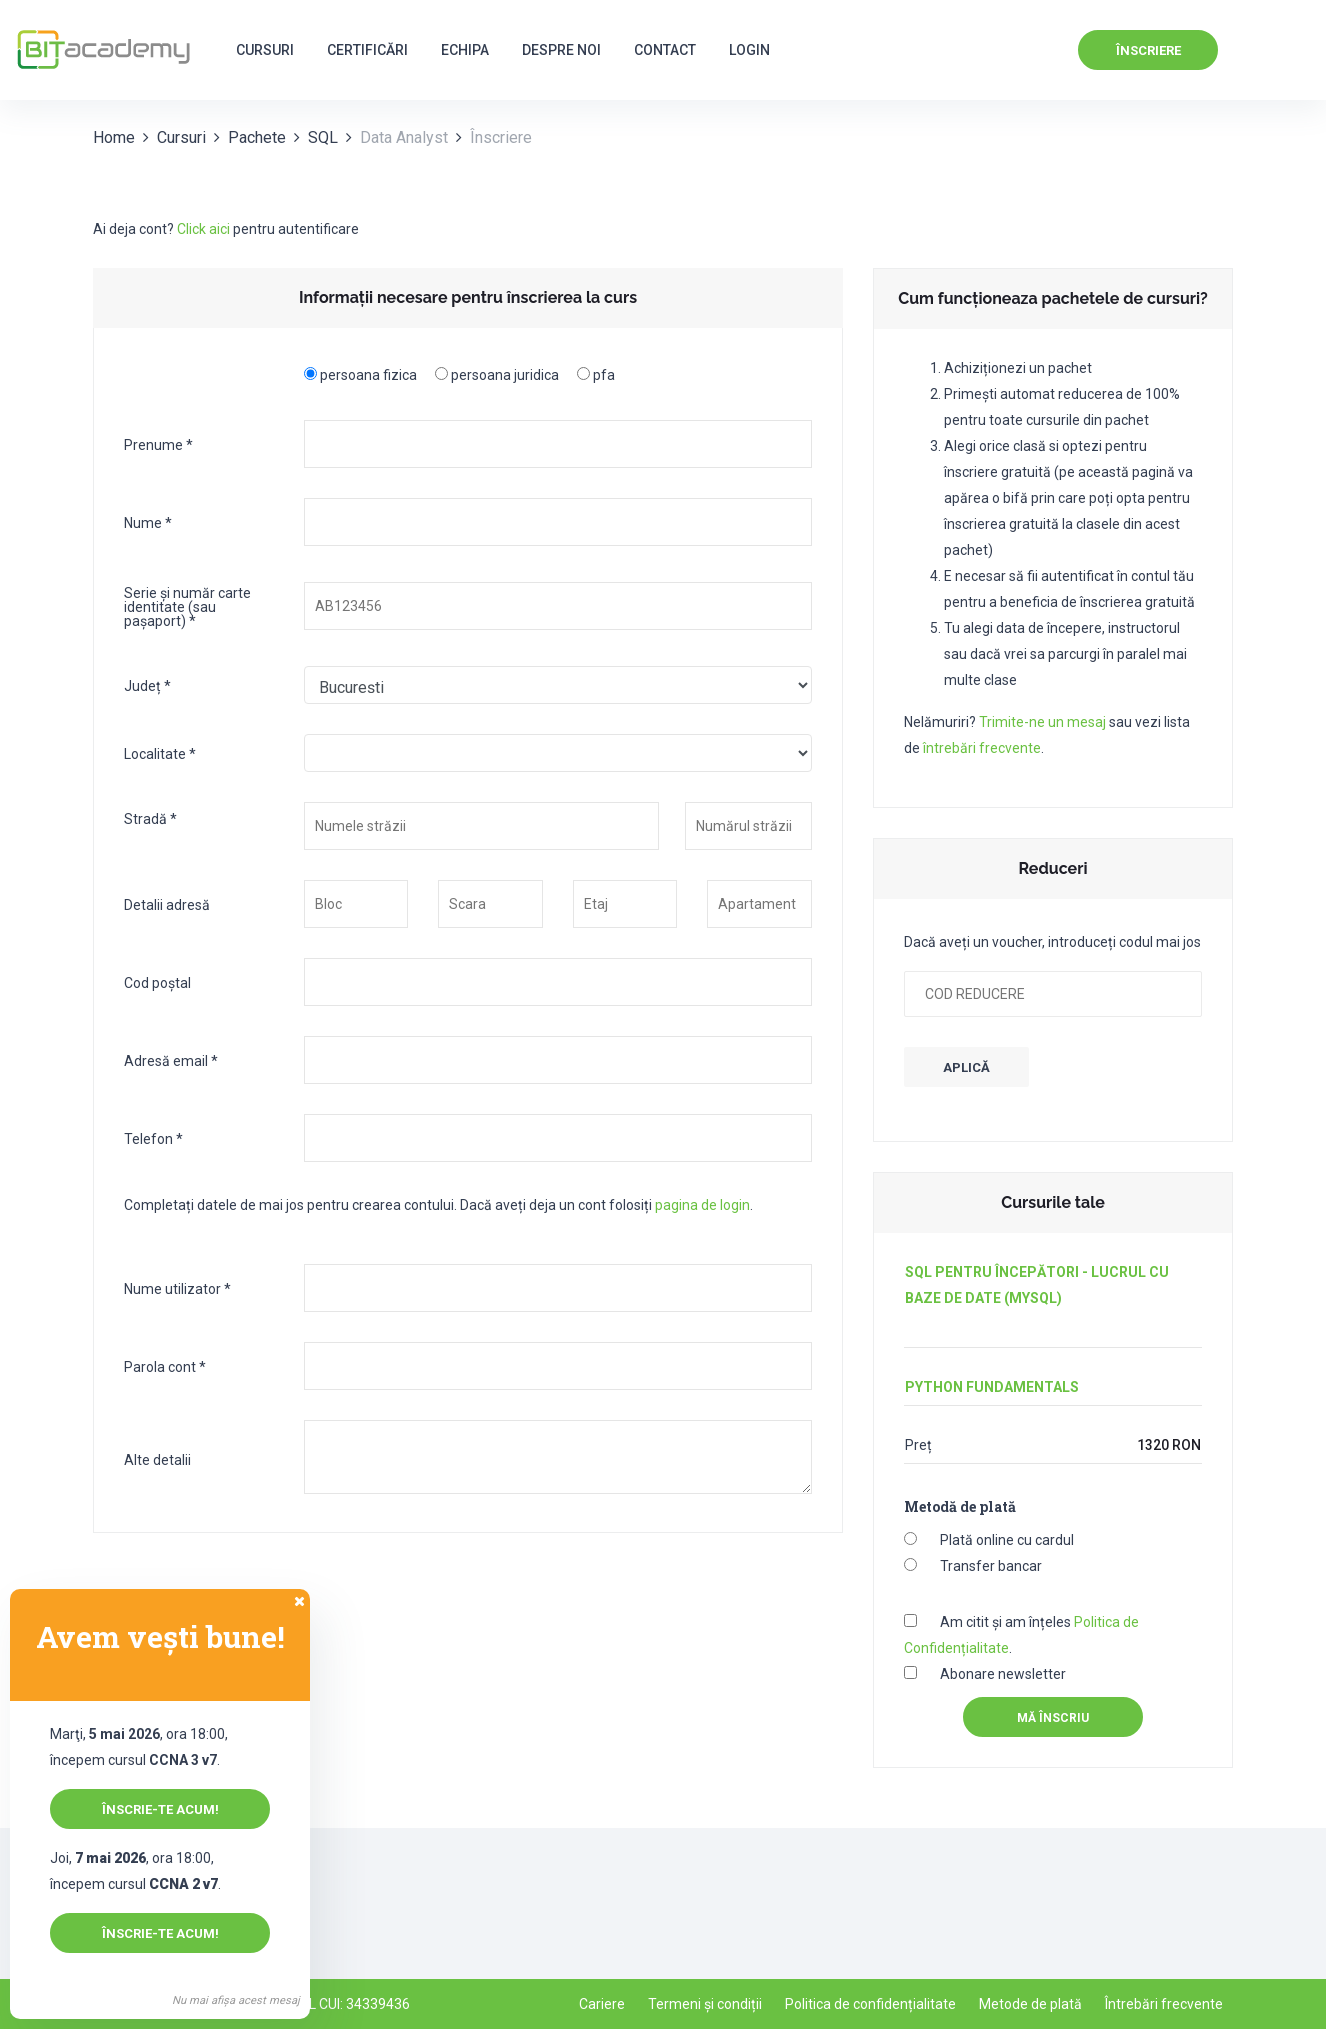 The height and width of the screenshot is (2029, 1326). I want to click on Stradă *, so click(150, 818).